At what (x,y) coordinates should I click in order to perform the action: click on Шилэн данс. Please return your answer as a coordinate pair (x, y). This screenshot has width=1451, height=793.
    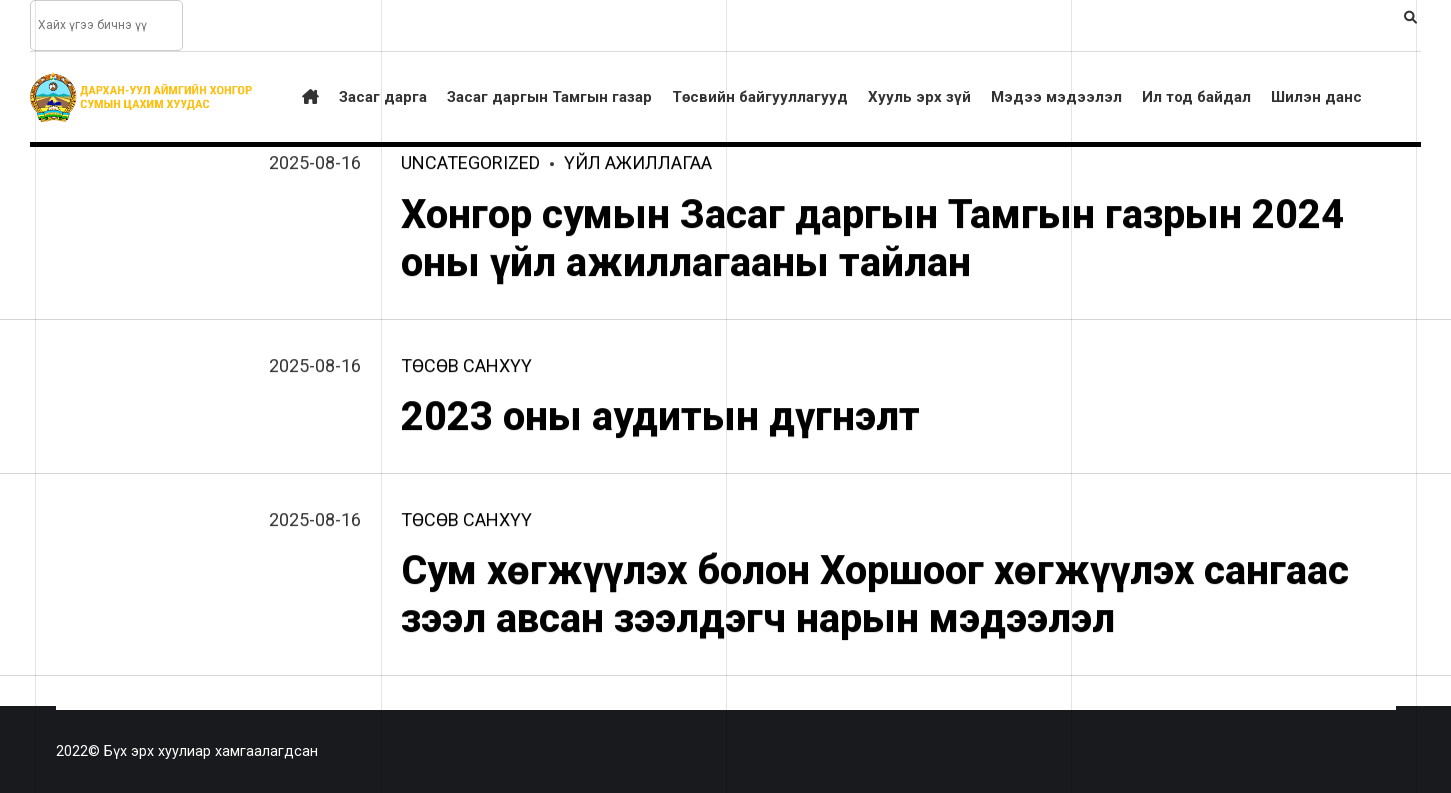
    Looking at the image, I should click on (1316, 97).